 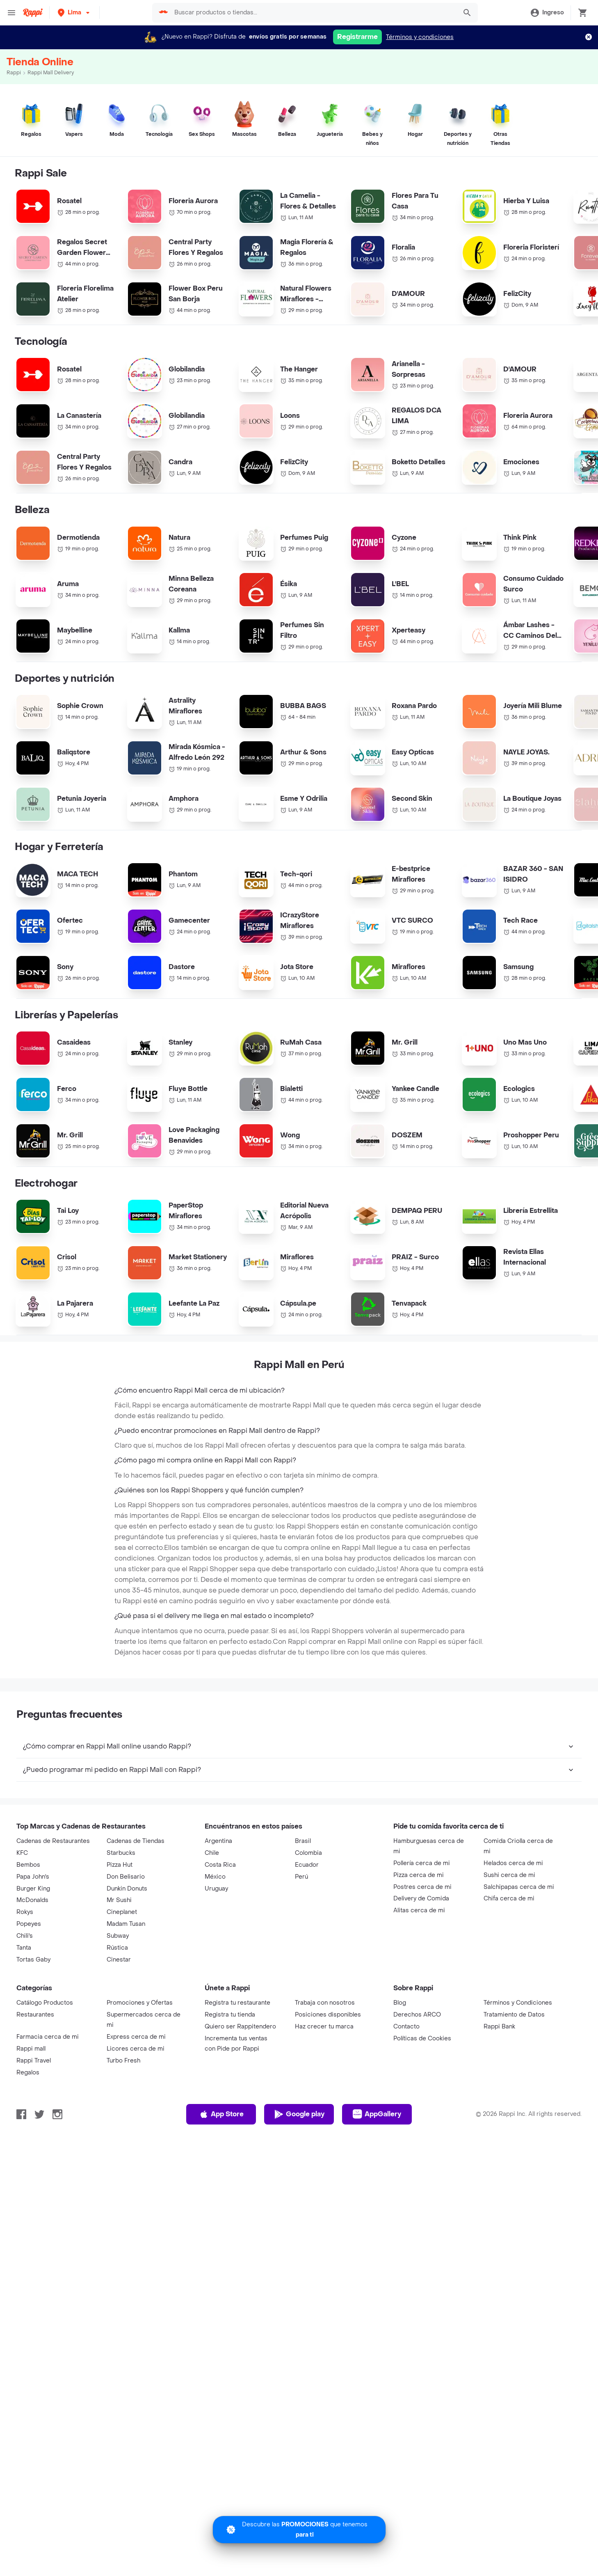 I want to click on Pollería cerca de mi, so click(x=421, y=1925).